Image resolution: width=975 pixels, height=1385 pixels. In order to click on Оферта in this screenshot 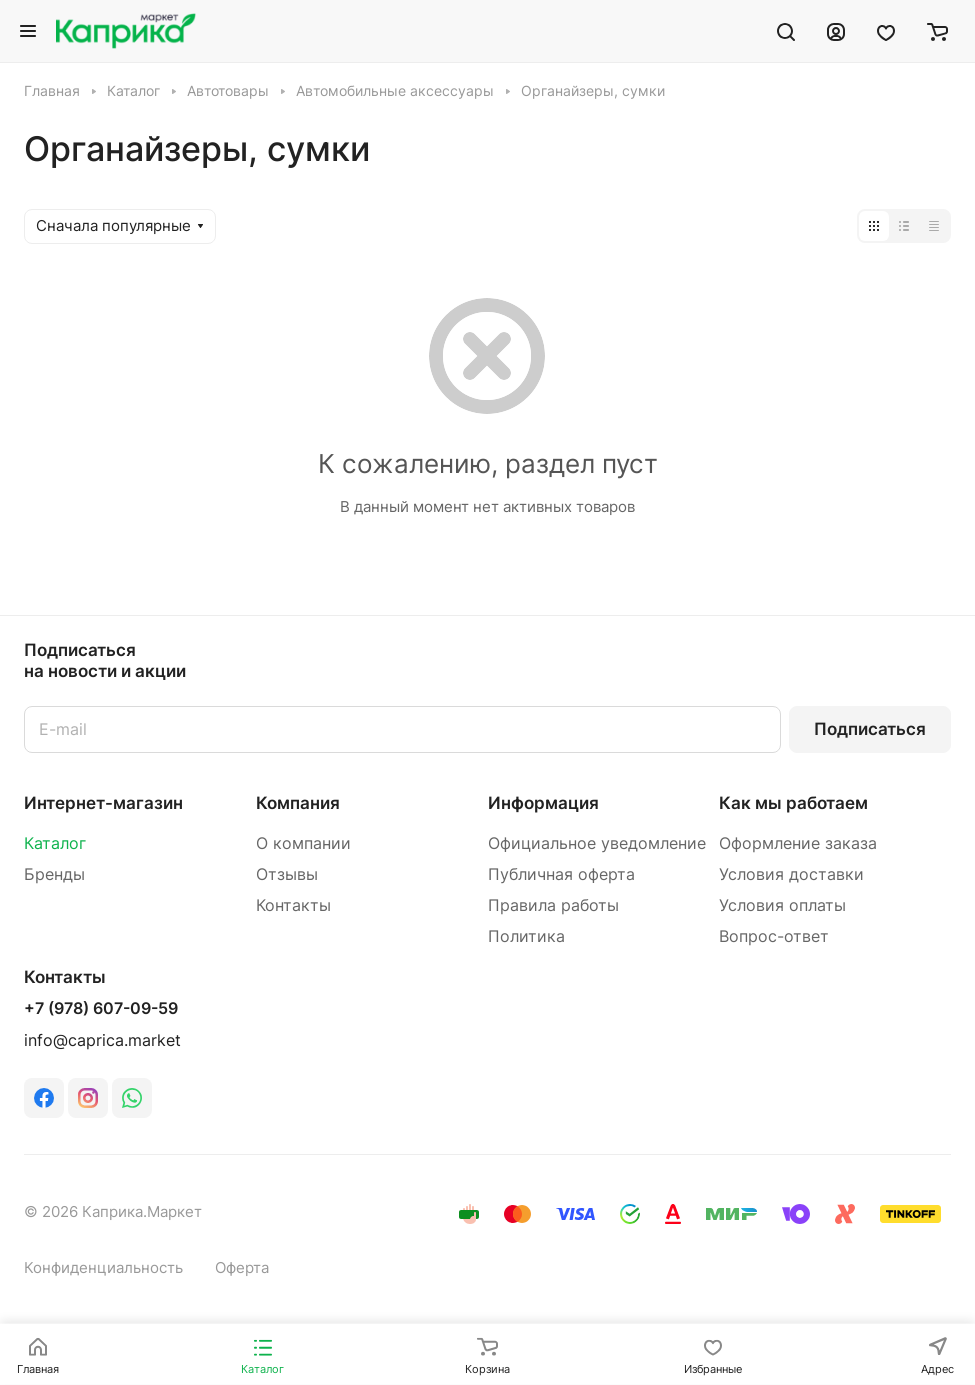, I will do `click(242, 1268)`.